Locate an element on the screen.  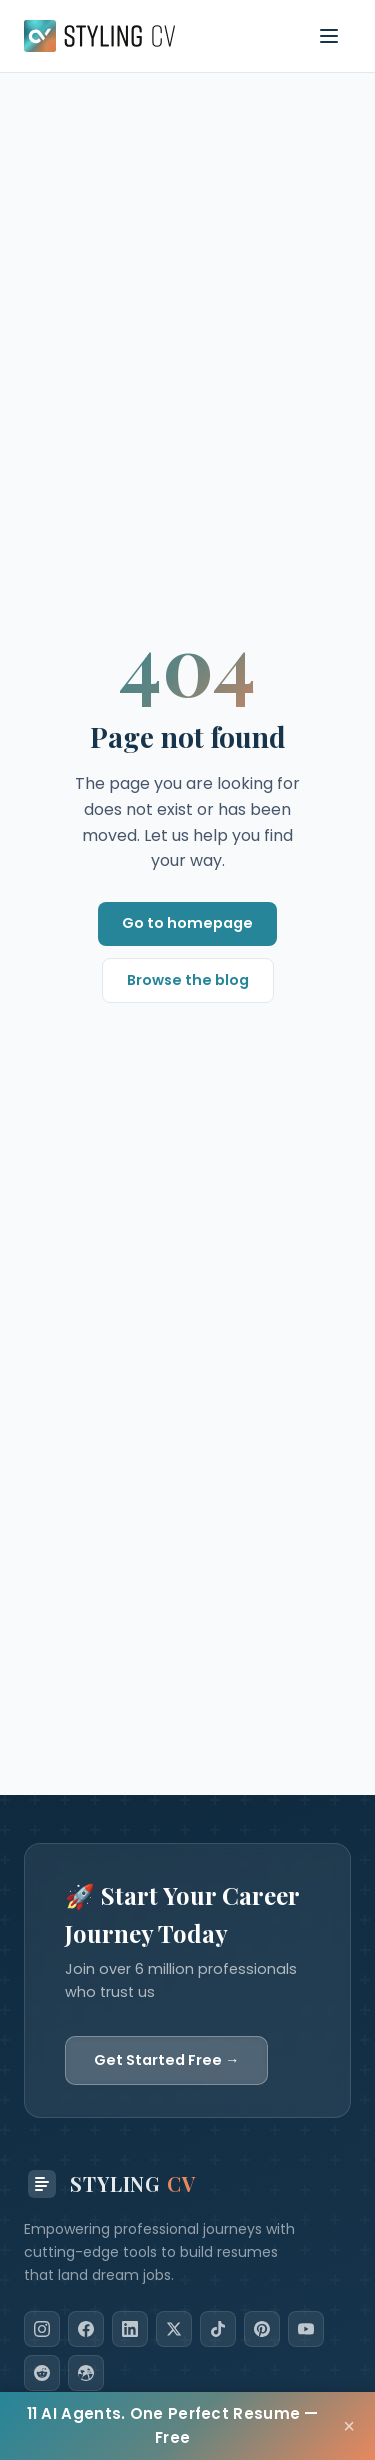
[YouTube] is located at coordinates (306, 2329).